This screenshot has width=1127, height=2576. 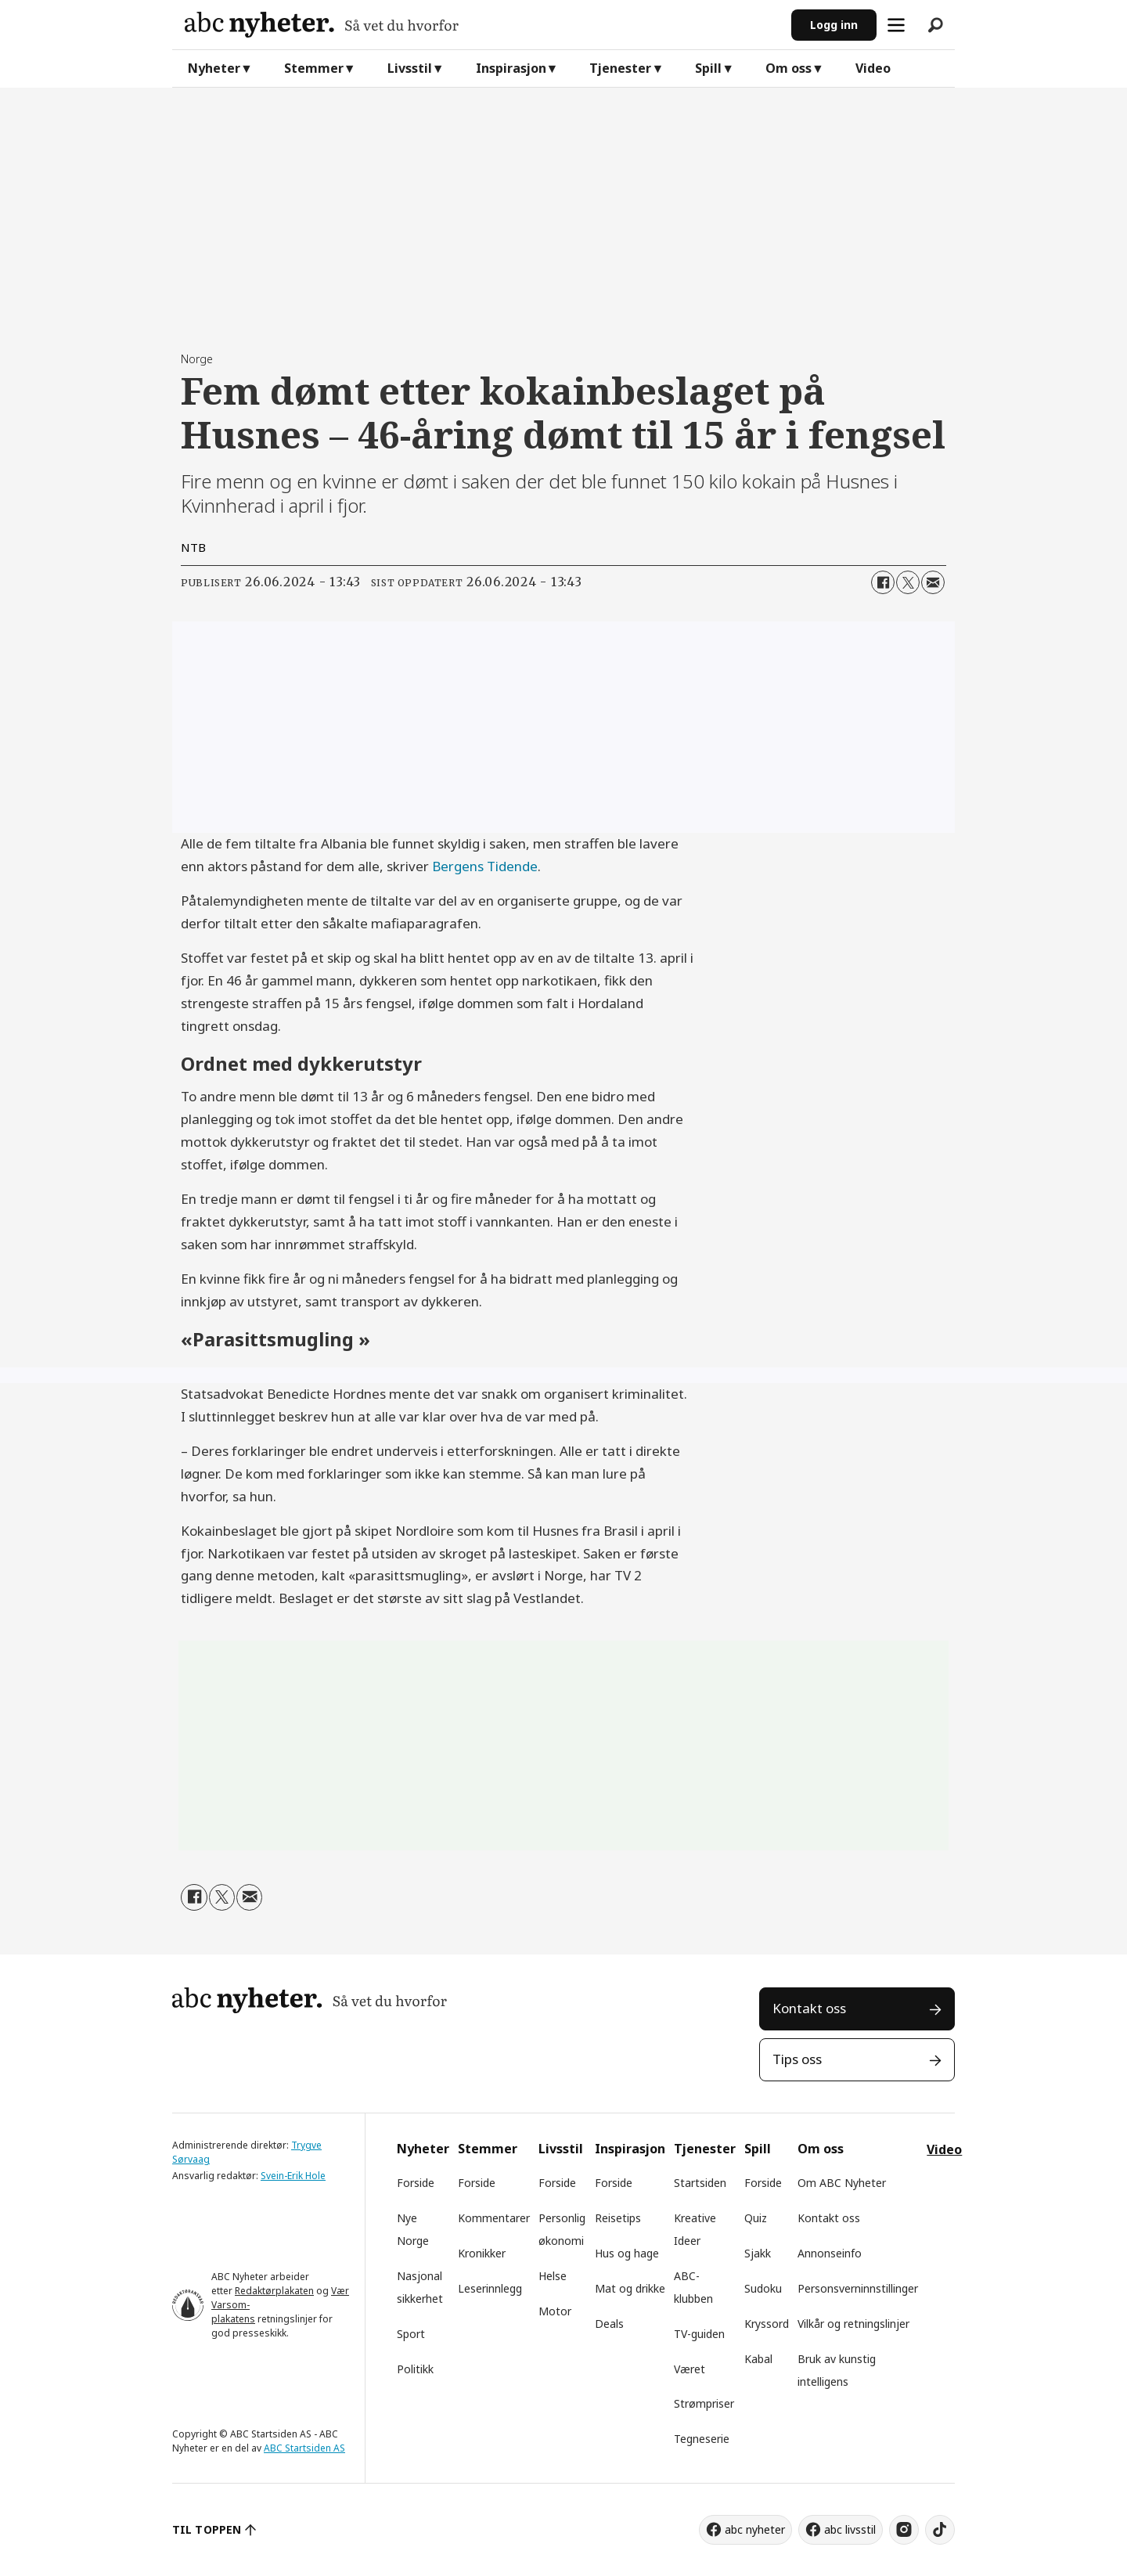 I want to click on Kabal, so click(x=758, y=2358).